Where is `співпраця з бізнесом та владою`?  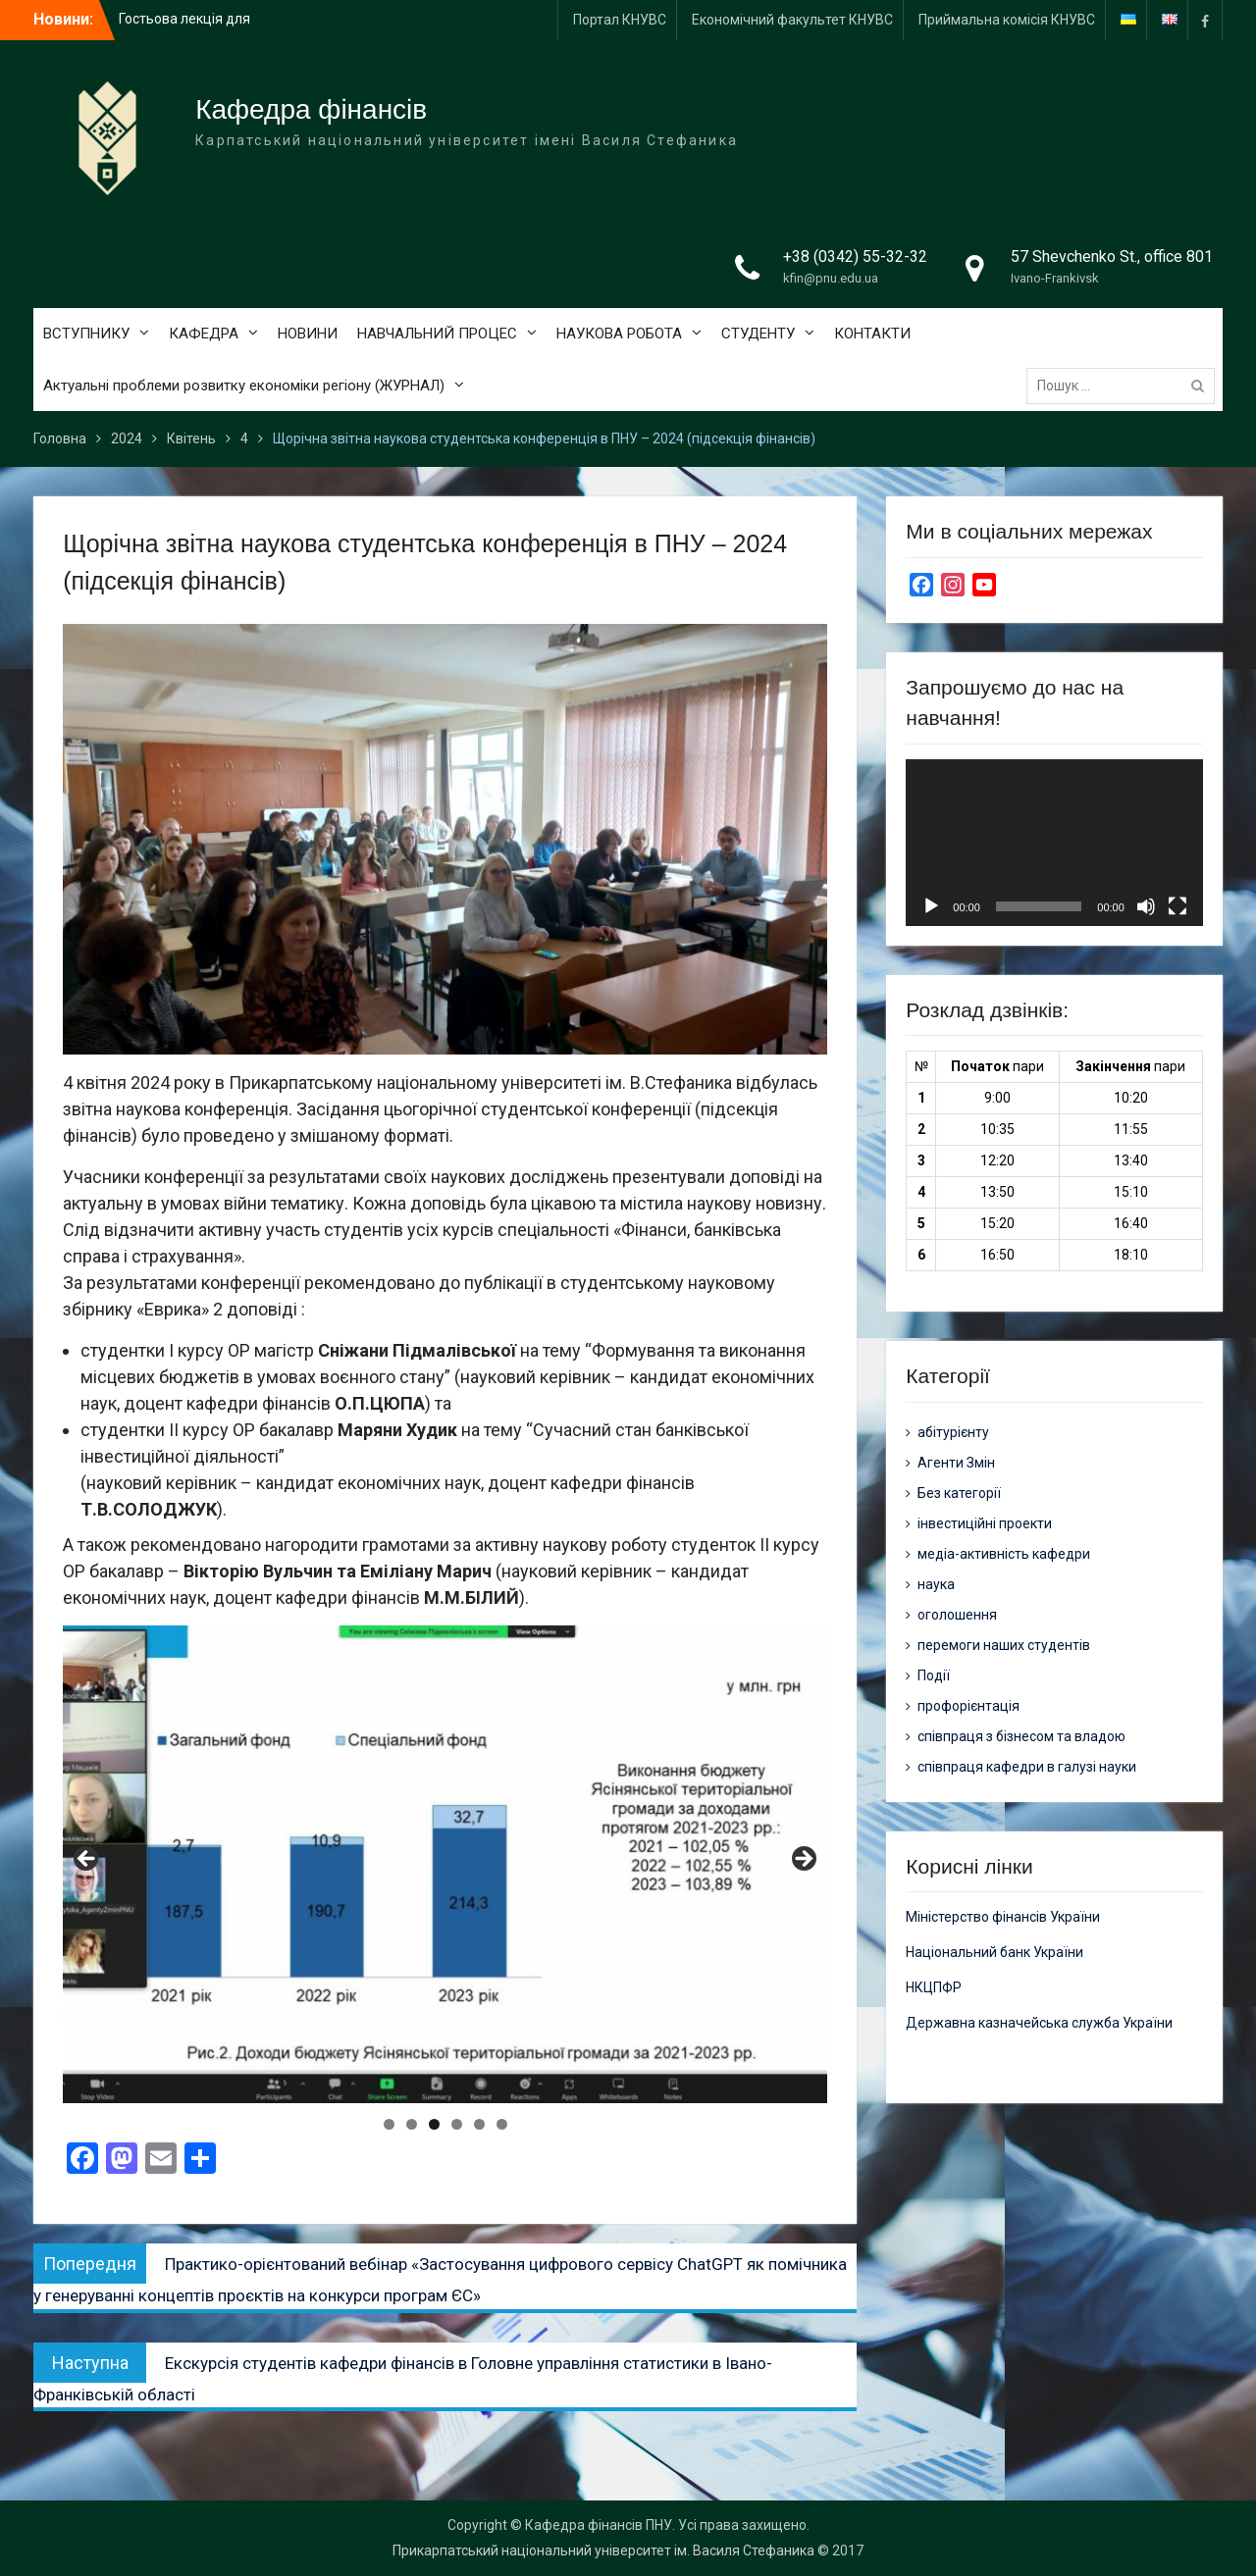
співпраця з бізнесом та владою is located at coordinates (1021, 1736).